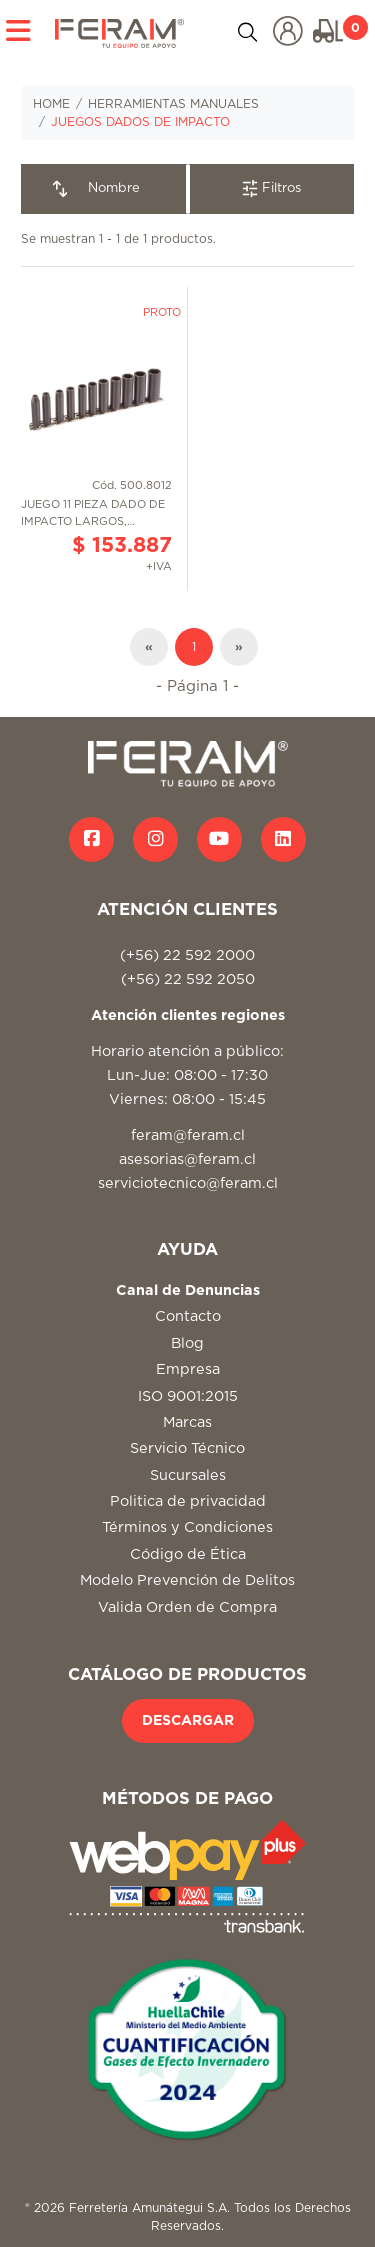 The width and height of the screenshot is (375, 2247). What do you see at coordinates (187, 1527) in the screenshot?
I see `Términos y Condiciones` at bounding box center [187, 1527].